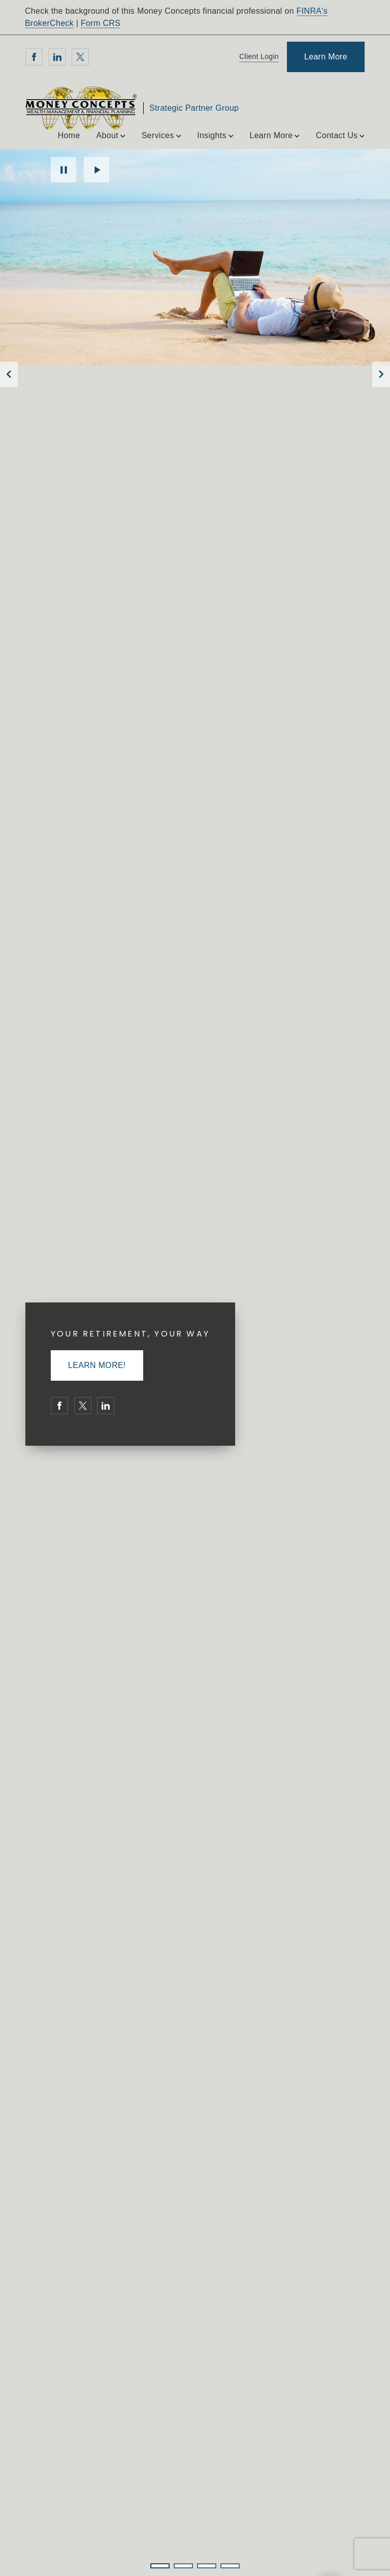  I want to click on 4 [4 of 4 Slides], so click(230, 2565).